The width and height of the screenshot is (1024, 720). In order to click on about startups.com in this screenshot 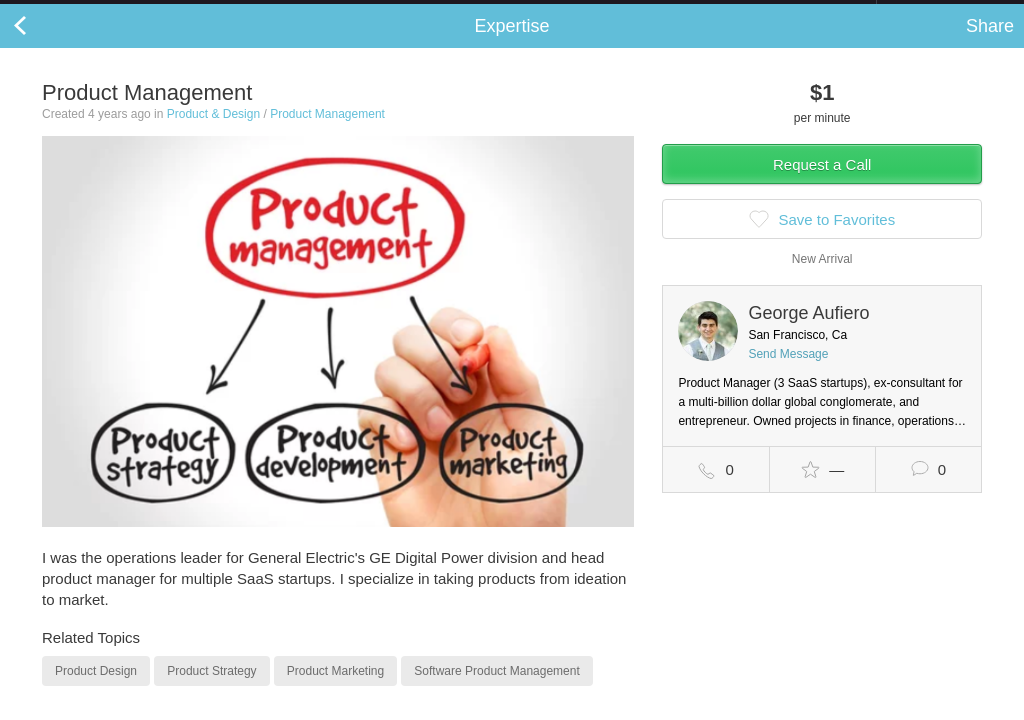, I will do `click(947, 13)`.